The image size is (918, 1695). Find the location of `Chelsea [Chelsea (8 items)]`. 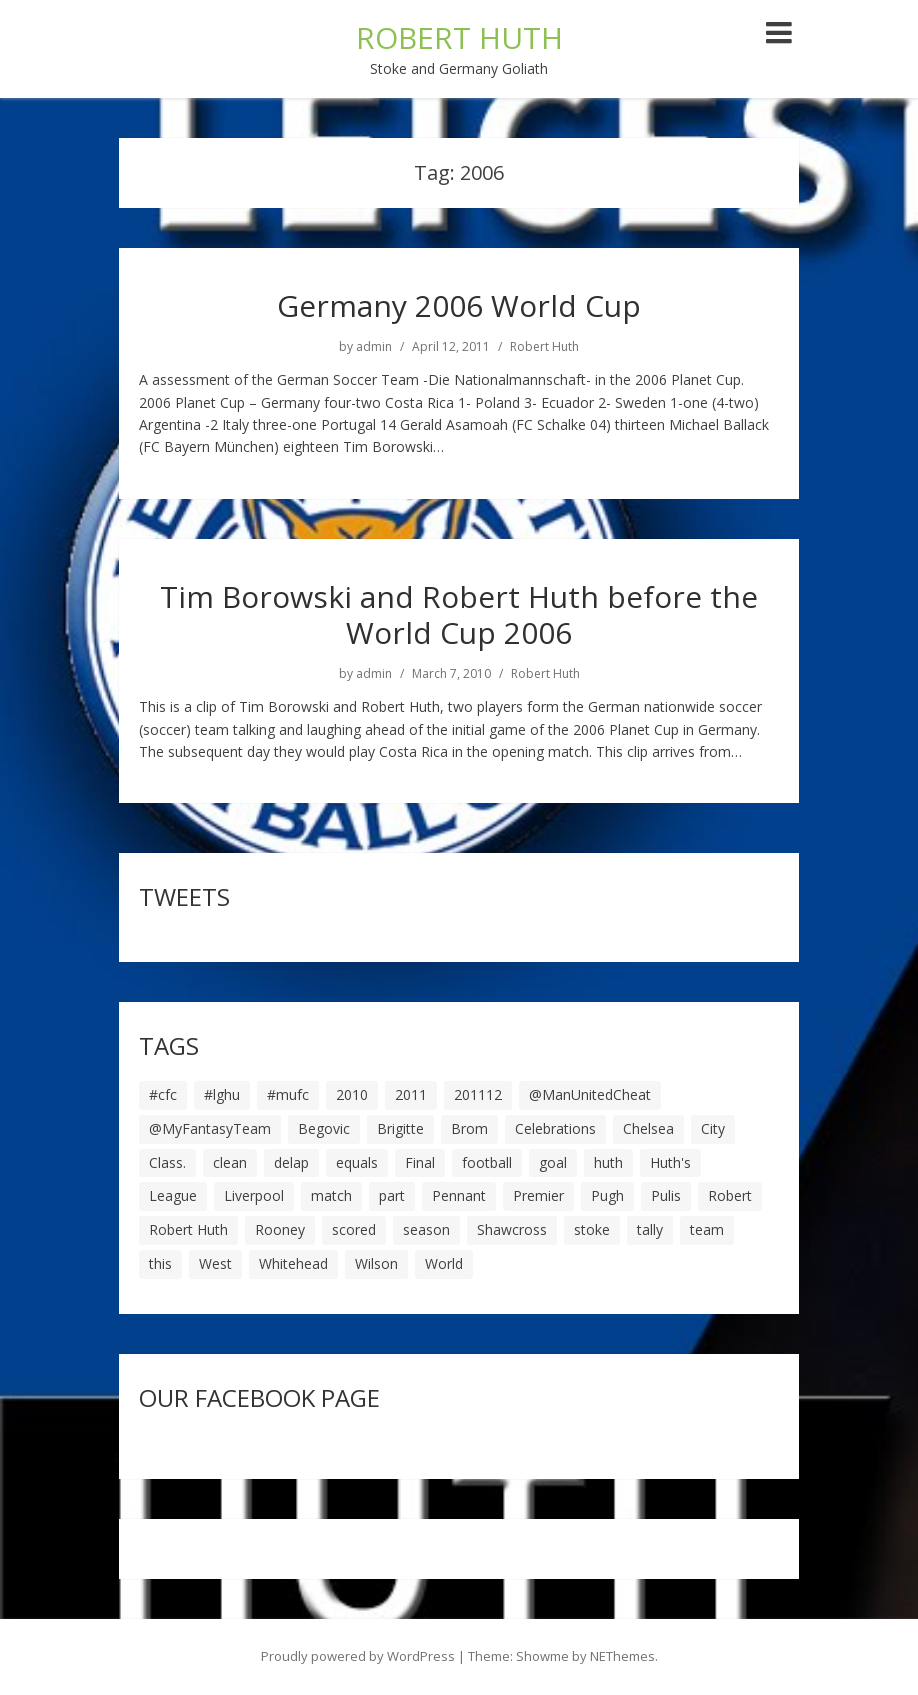

Chelsea [Chelsea (8 items)] is located at coordinates (648, 1128).